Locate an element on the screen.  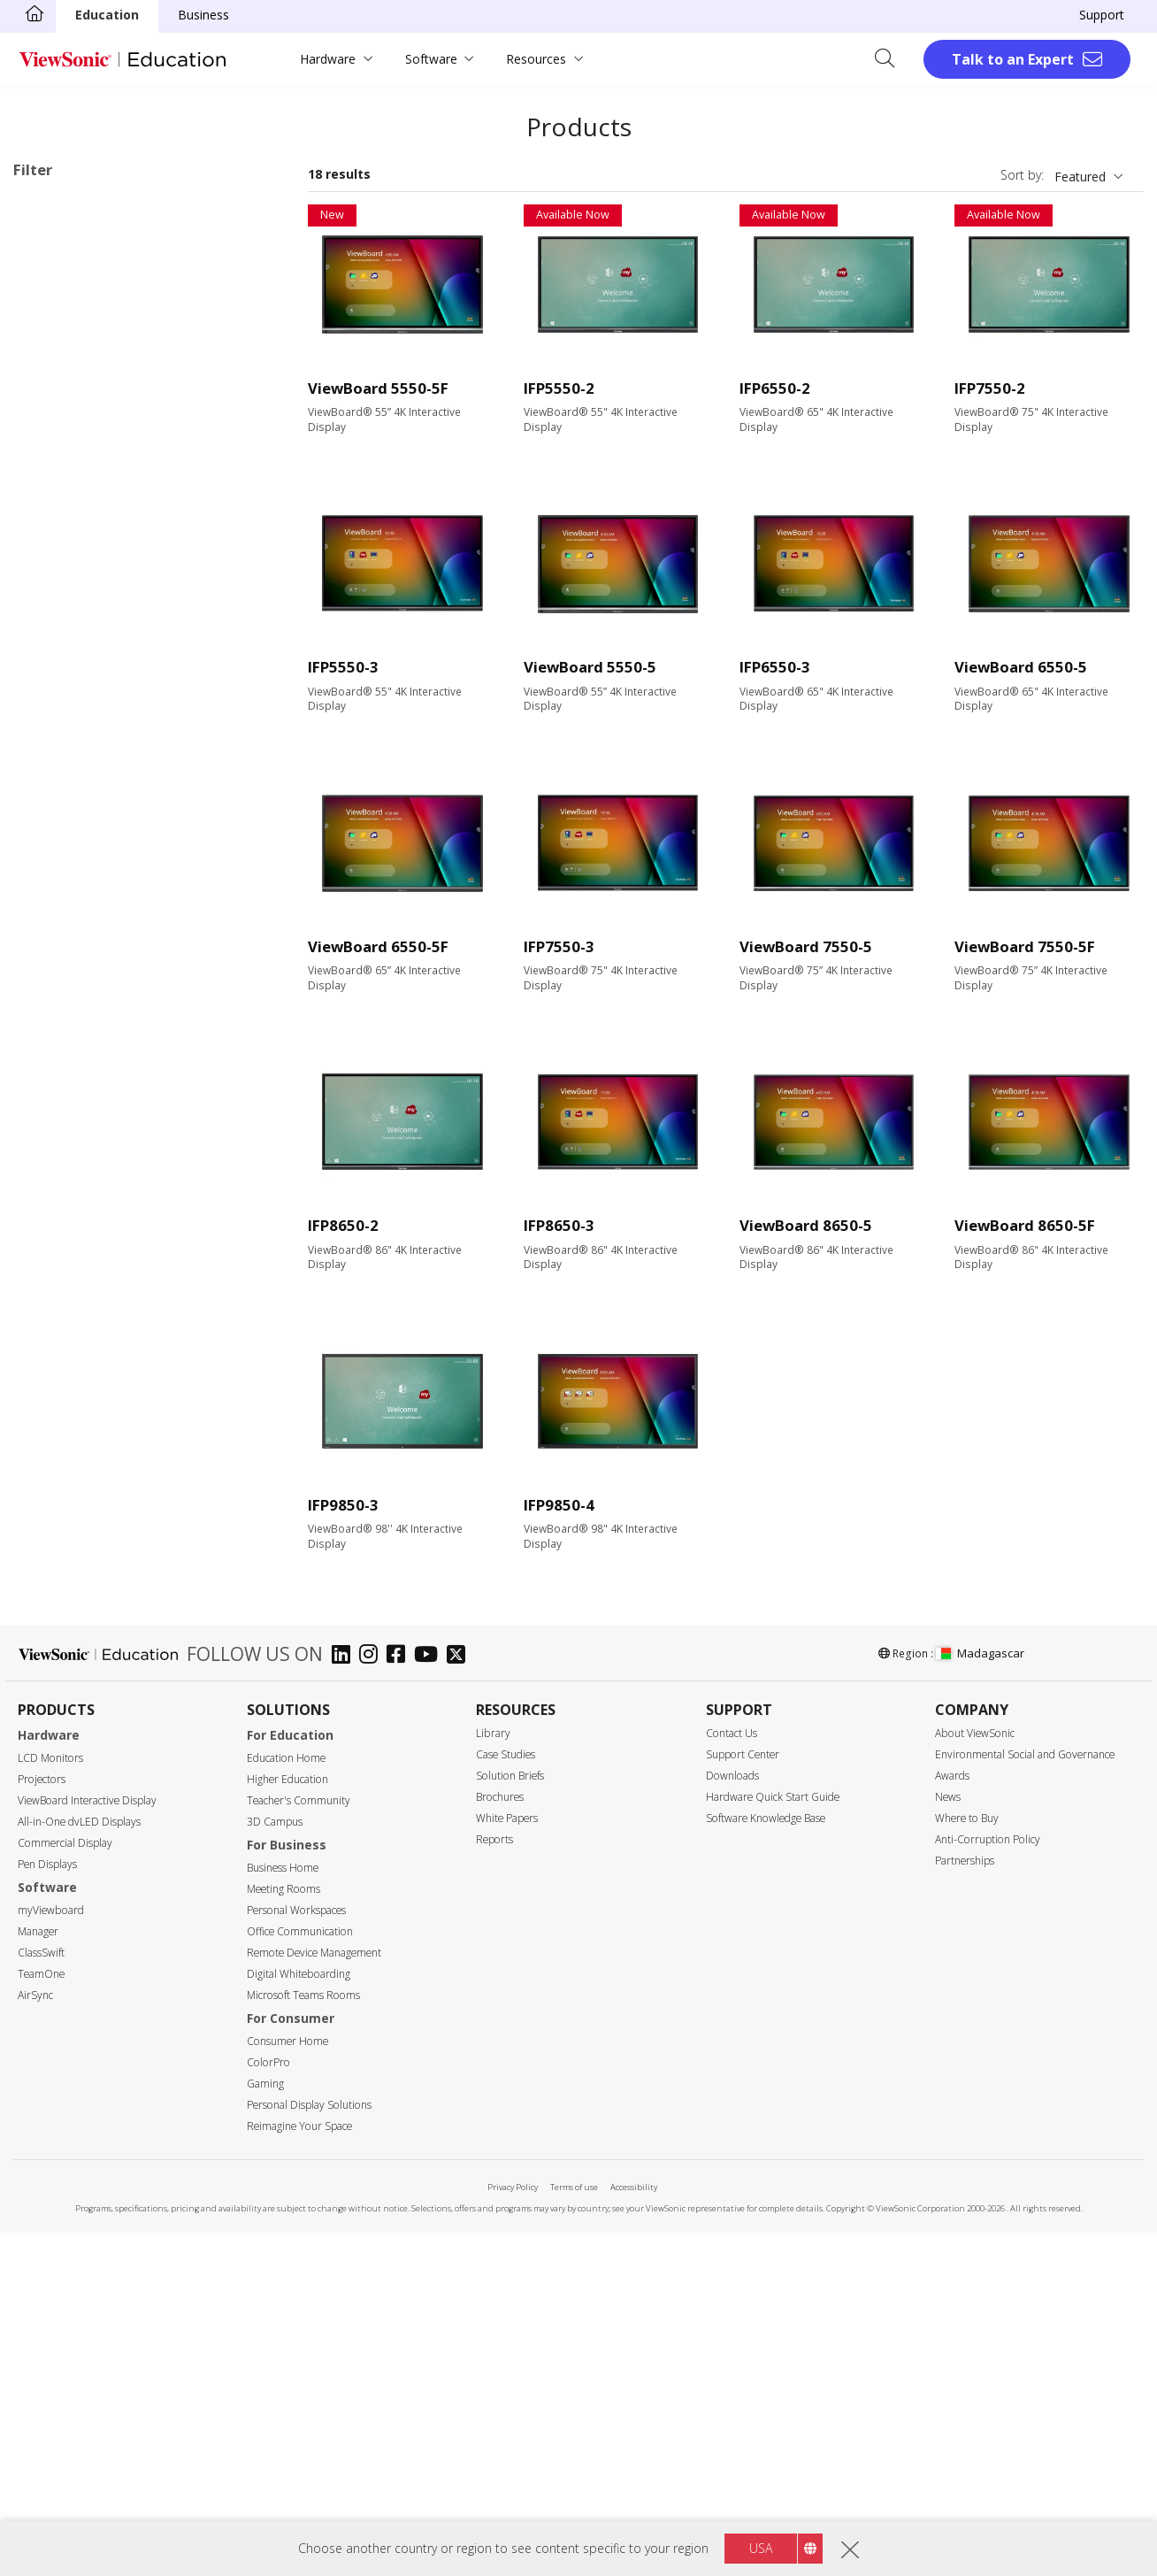
41 Series is located at coordinates (94, 441).